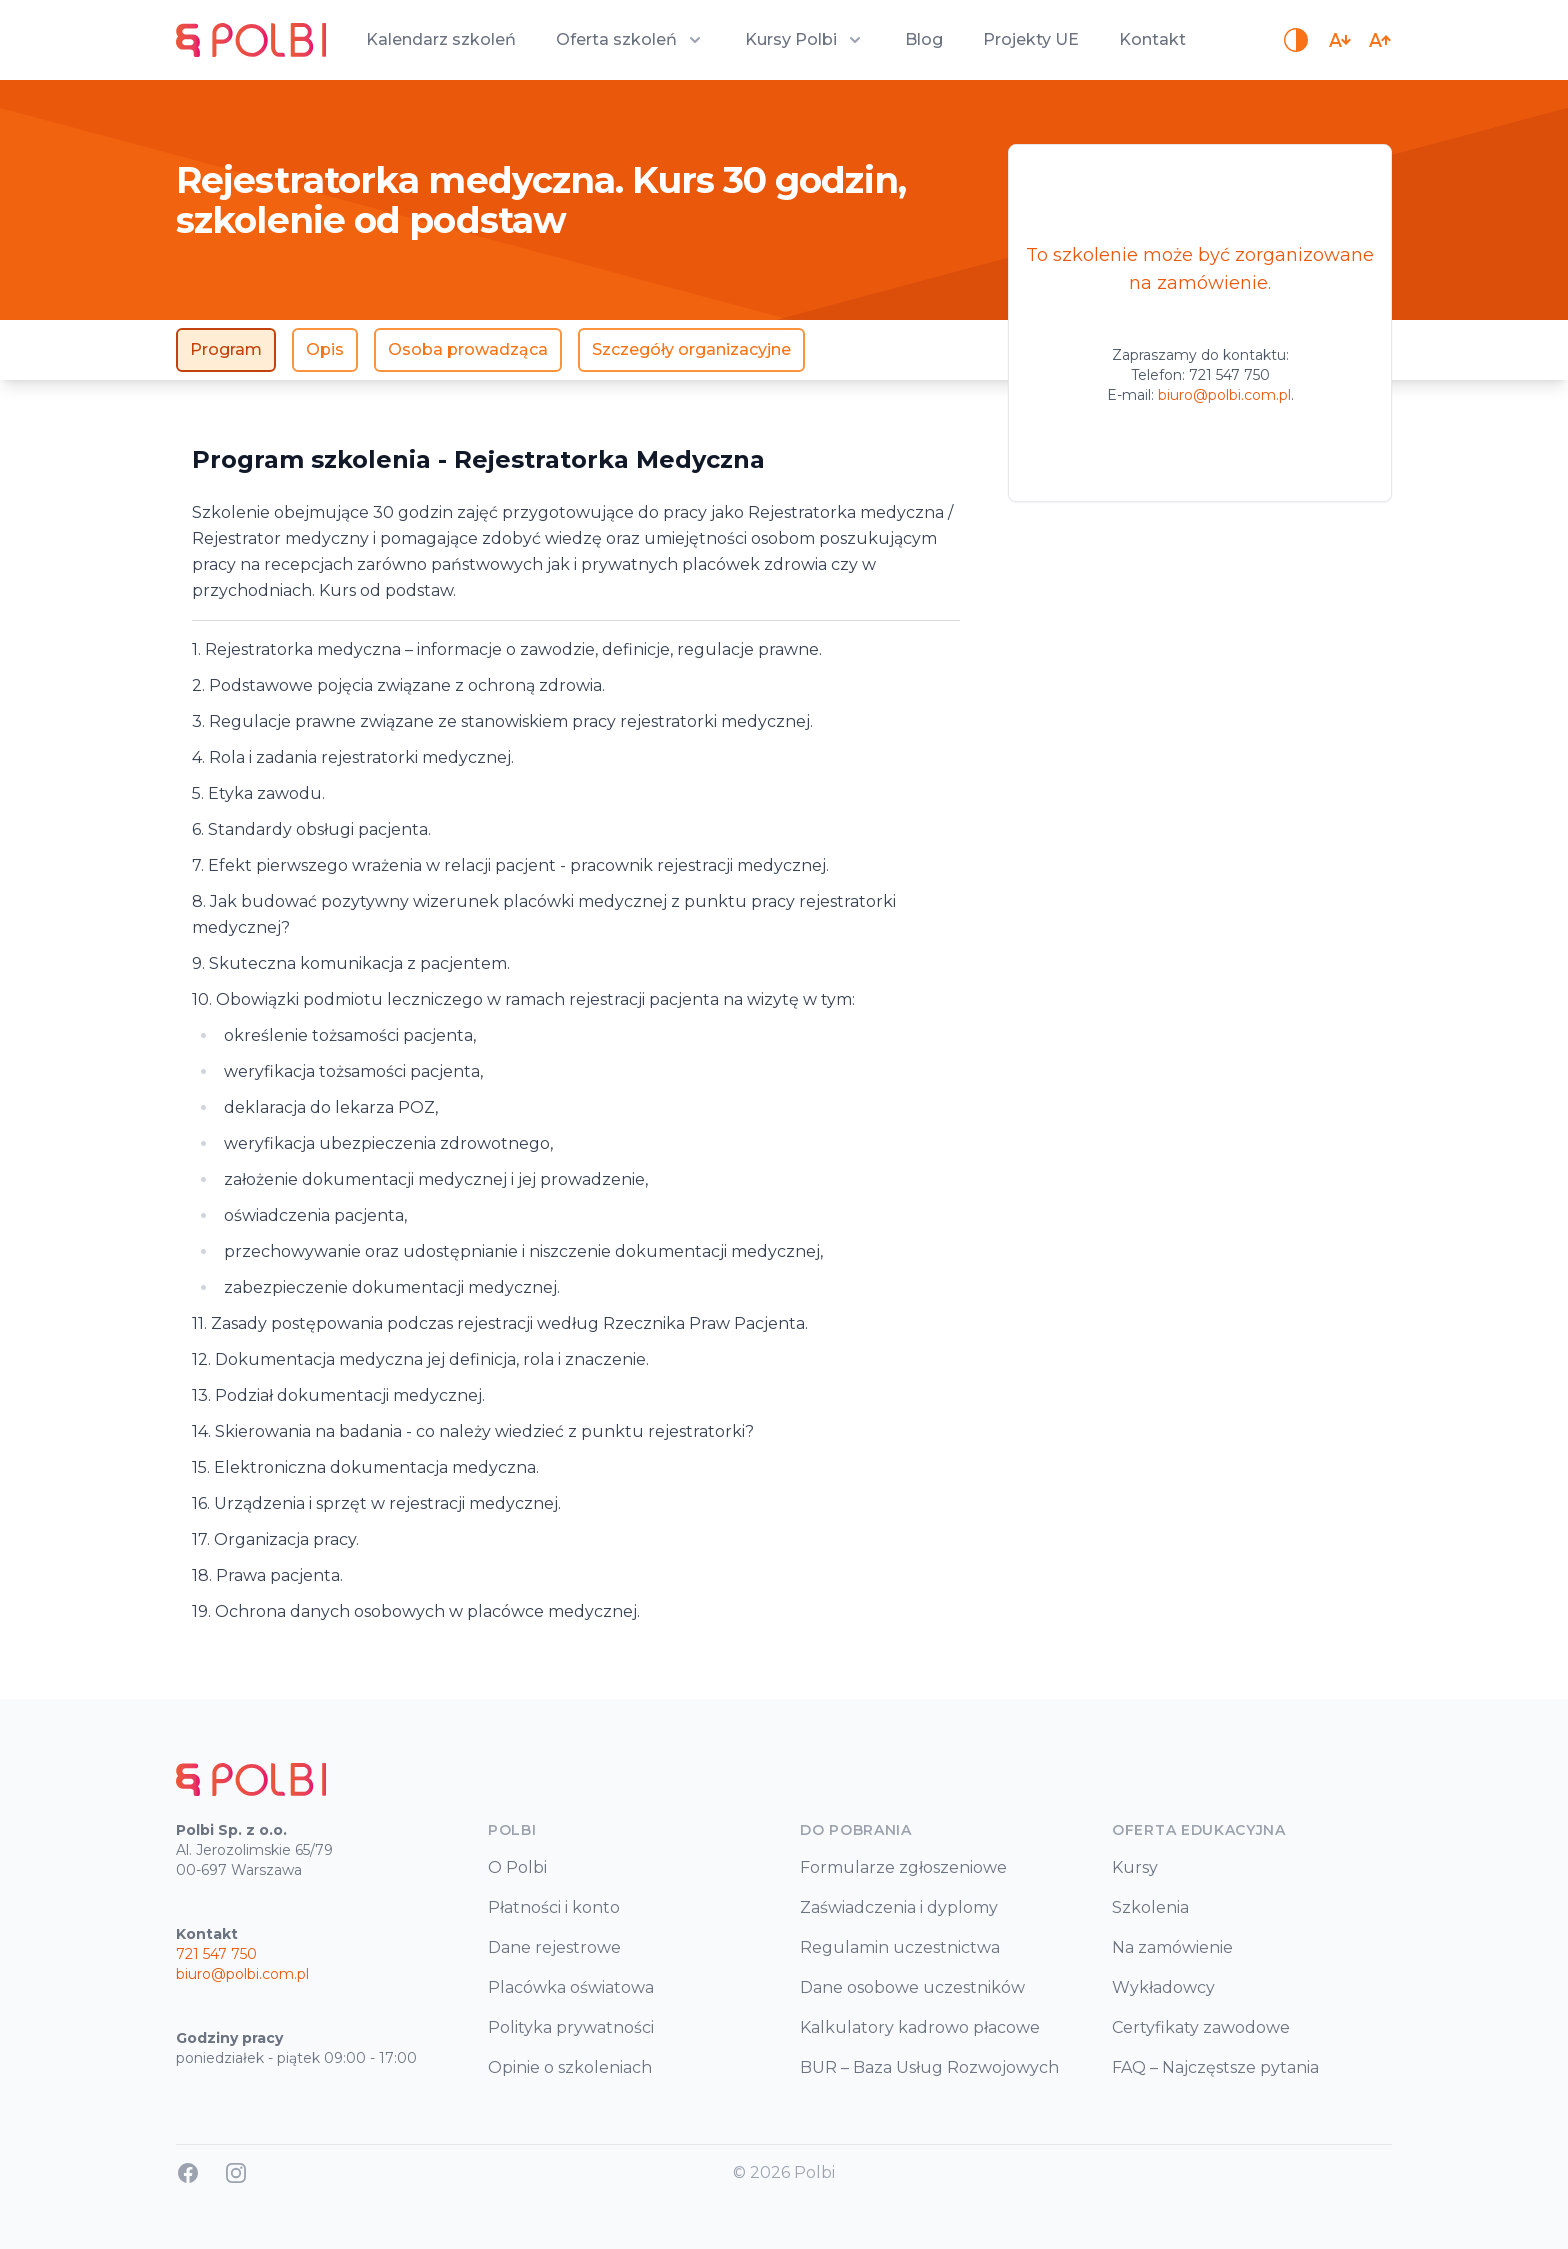 The width and height of the screenshot is (1568, 2249). I want to click on Dane osobowe uczestników, so click(912, 1987).